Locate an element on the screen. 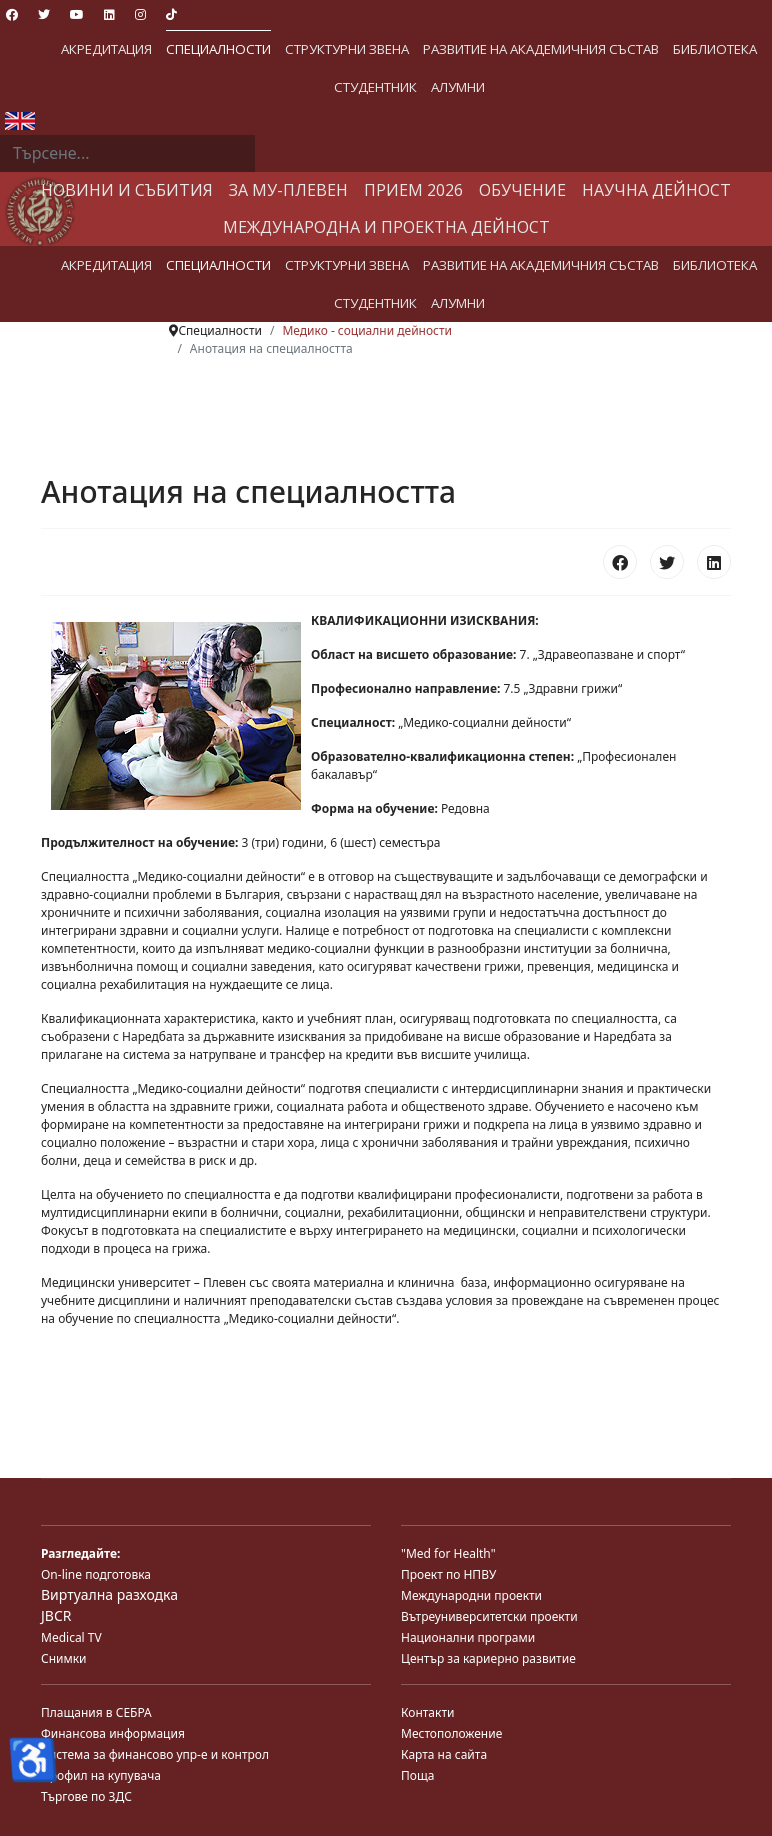 The width and height of the screenshot is (772, 1836). Вътреуниверситетски проекти is located at coordinates (489, 1616).